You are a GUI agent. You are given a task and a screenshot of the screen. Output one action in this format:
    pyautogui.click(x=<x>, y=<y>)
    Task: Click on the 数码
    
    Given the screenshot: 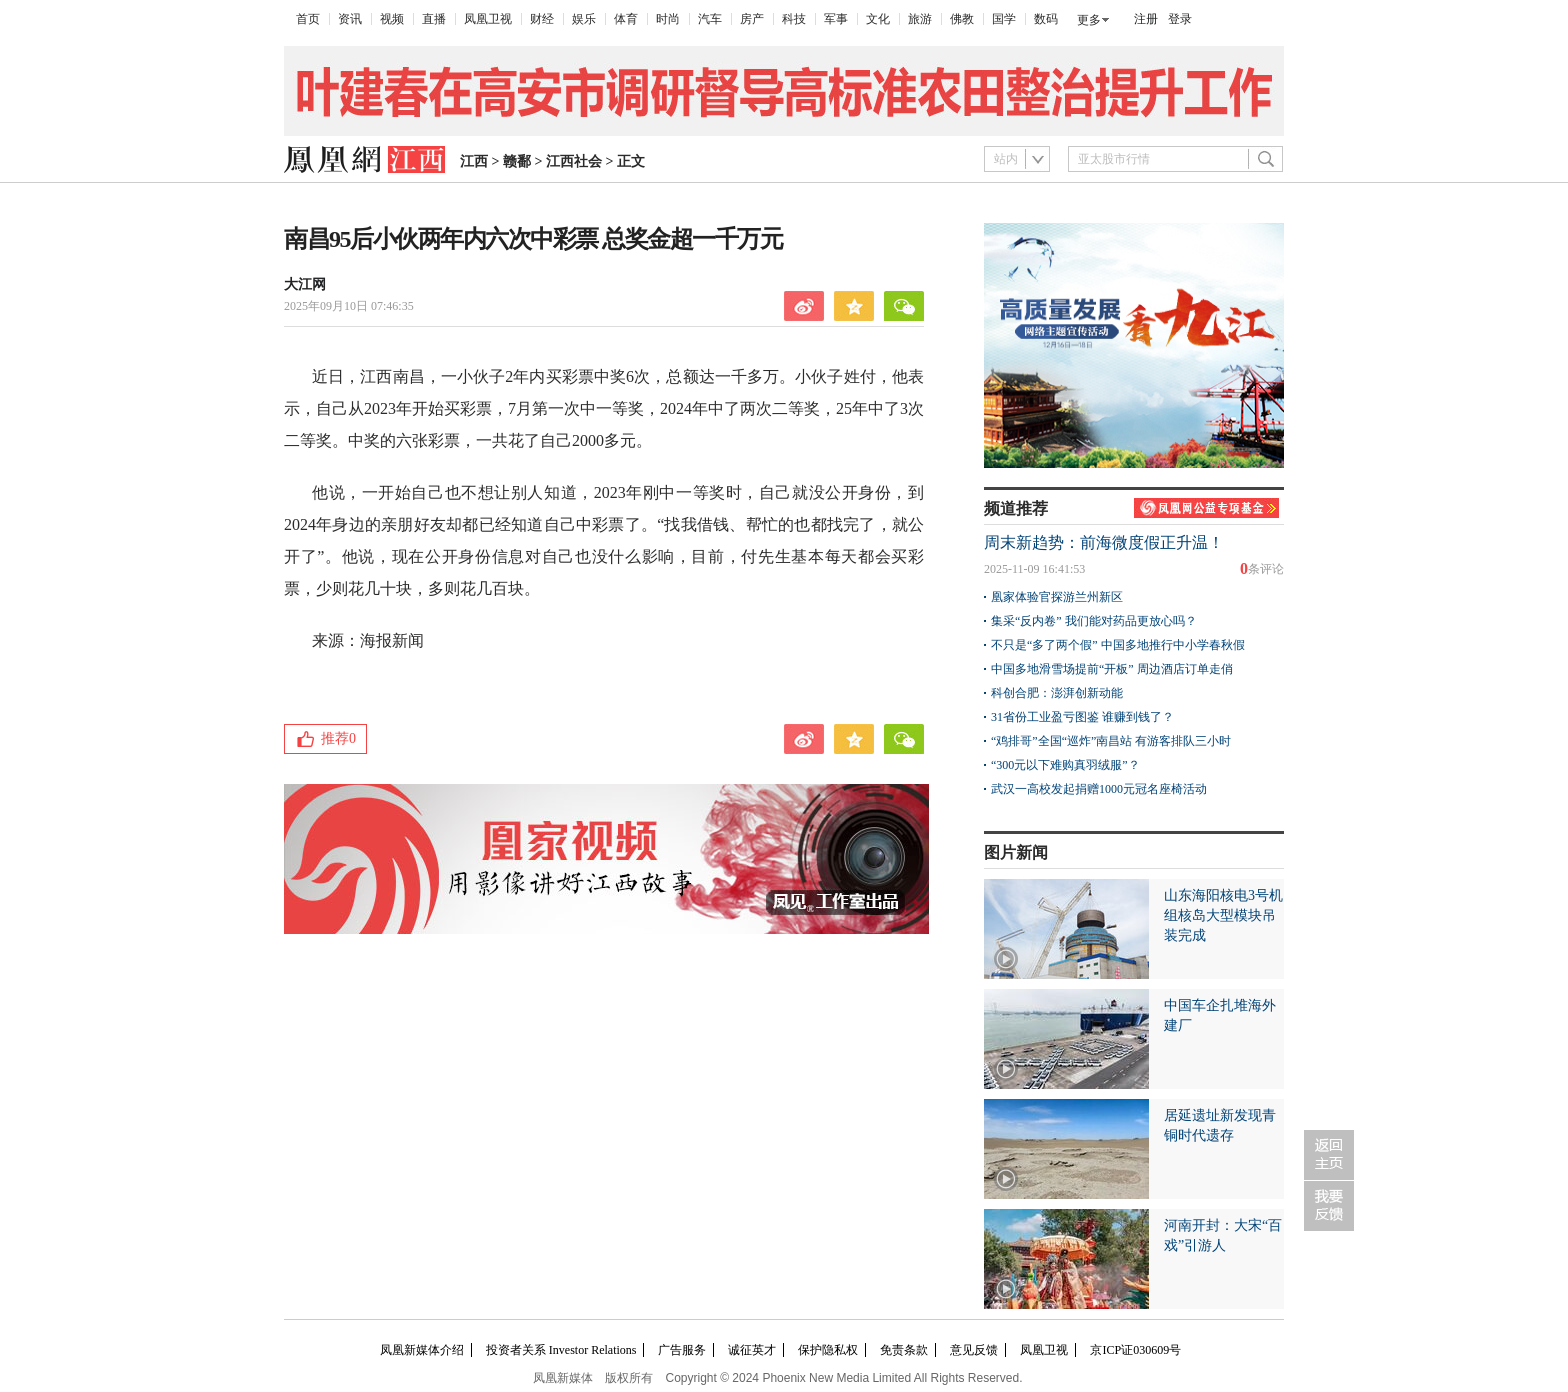 What is the action you would take?
    pyautogui.click(x=1046, y=19)
    